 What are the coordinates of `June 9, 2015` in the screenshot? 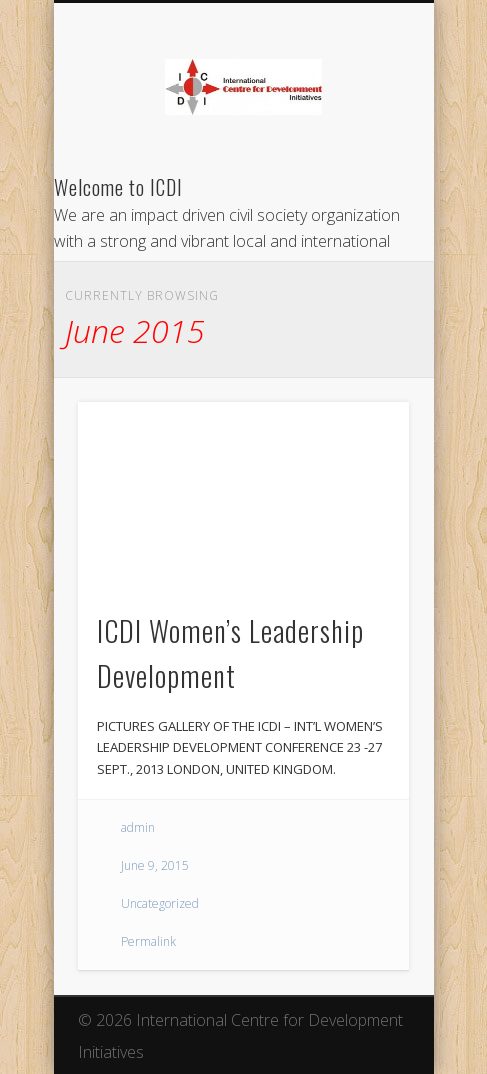 It's located at (155, 865).